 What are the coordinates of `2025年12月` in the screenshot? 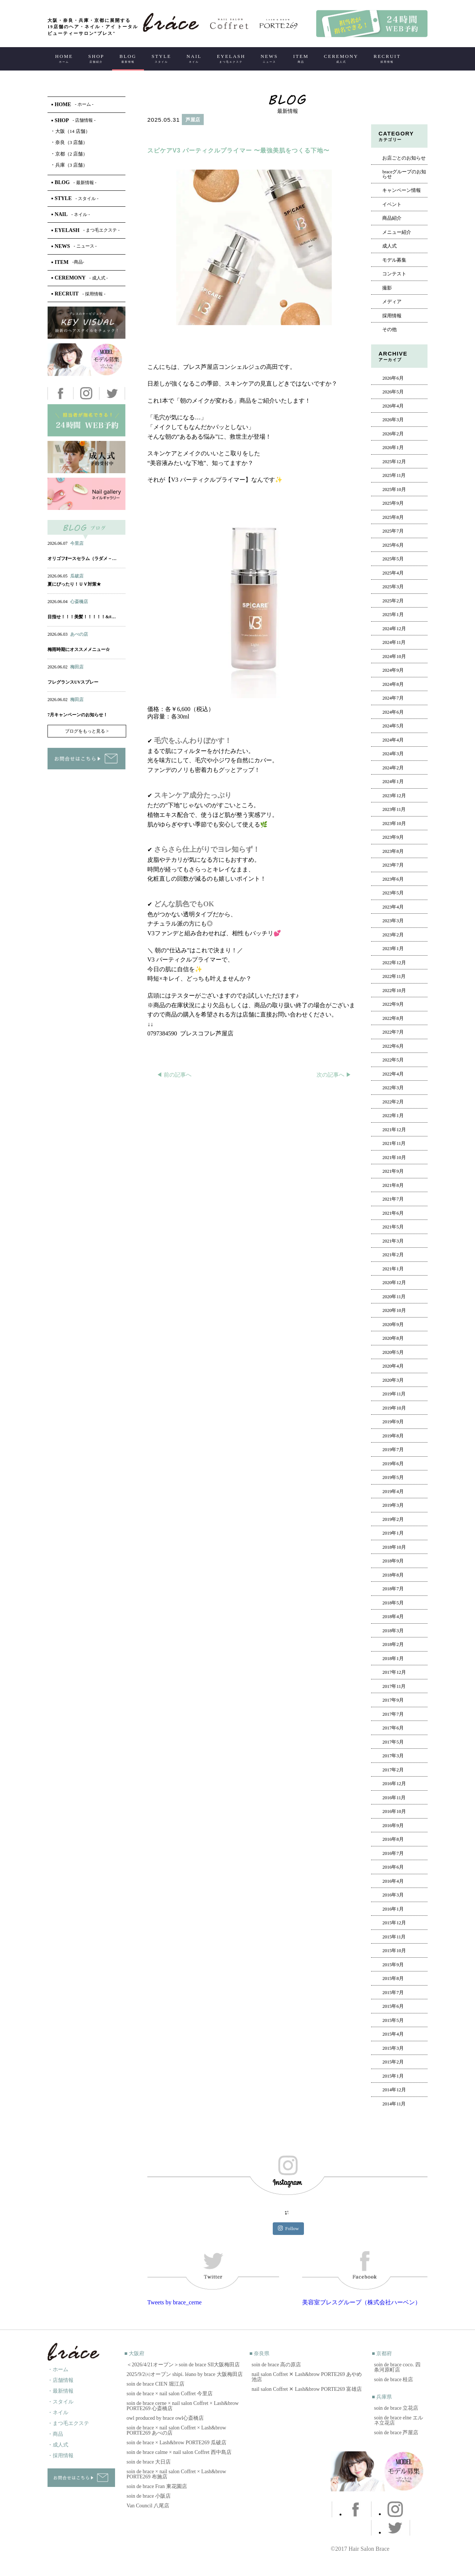 It's located at (394, 461).